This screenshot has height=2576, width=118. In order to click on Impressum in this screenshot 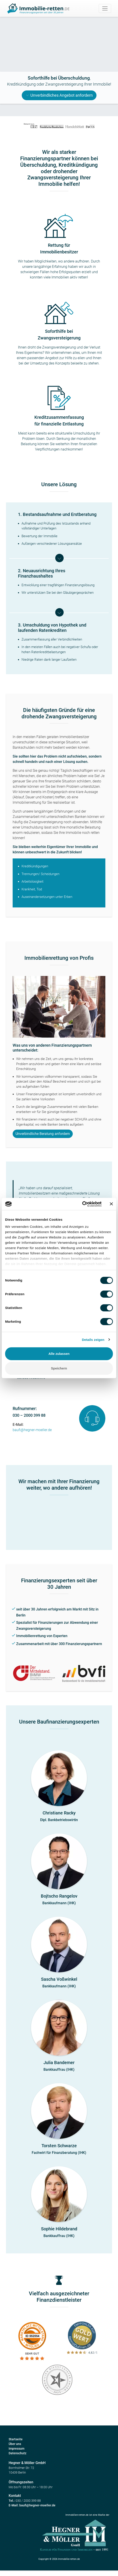, I will do `click(16, 2448)`.